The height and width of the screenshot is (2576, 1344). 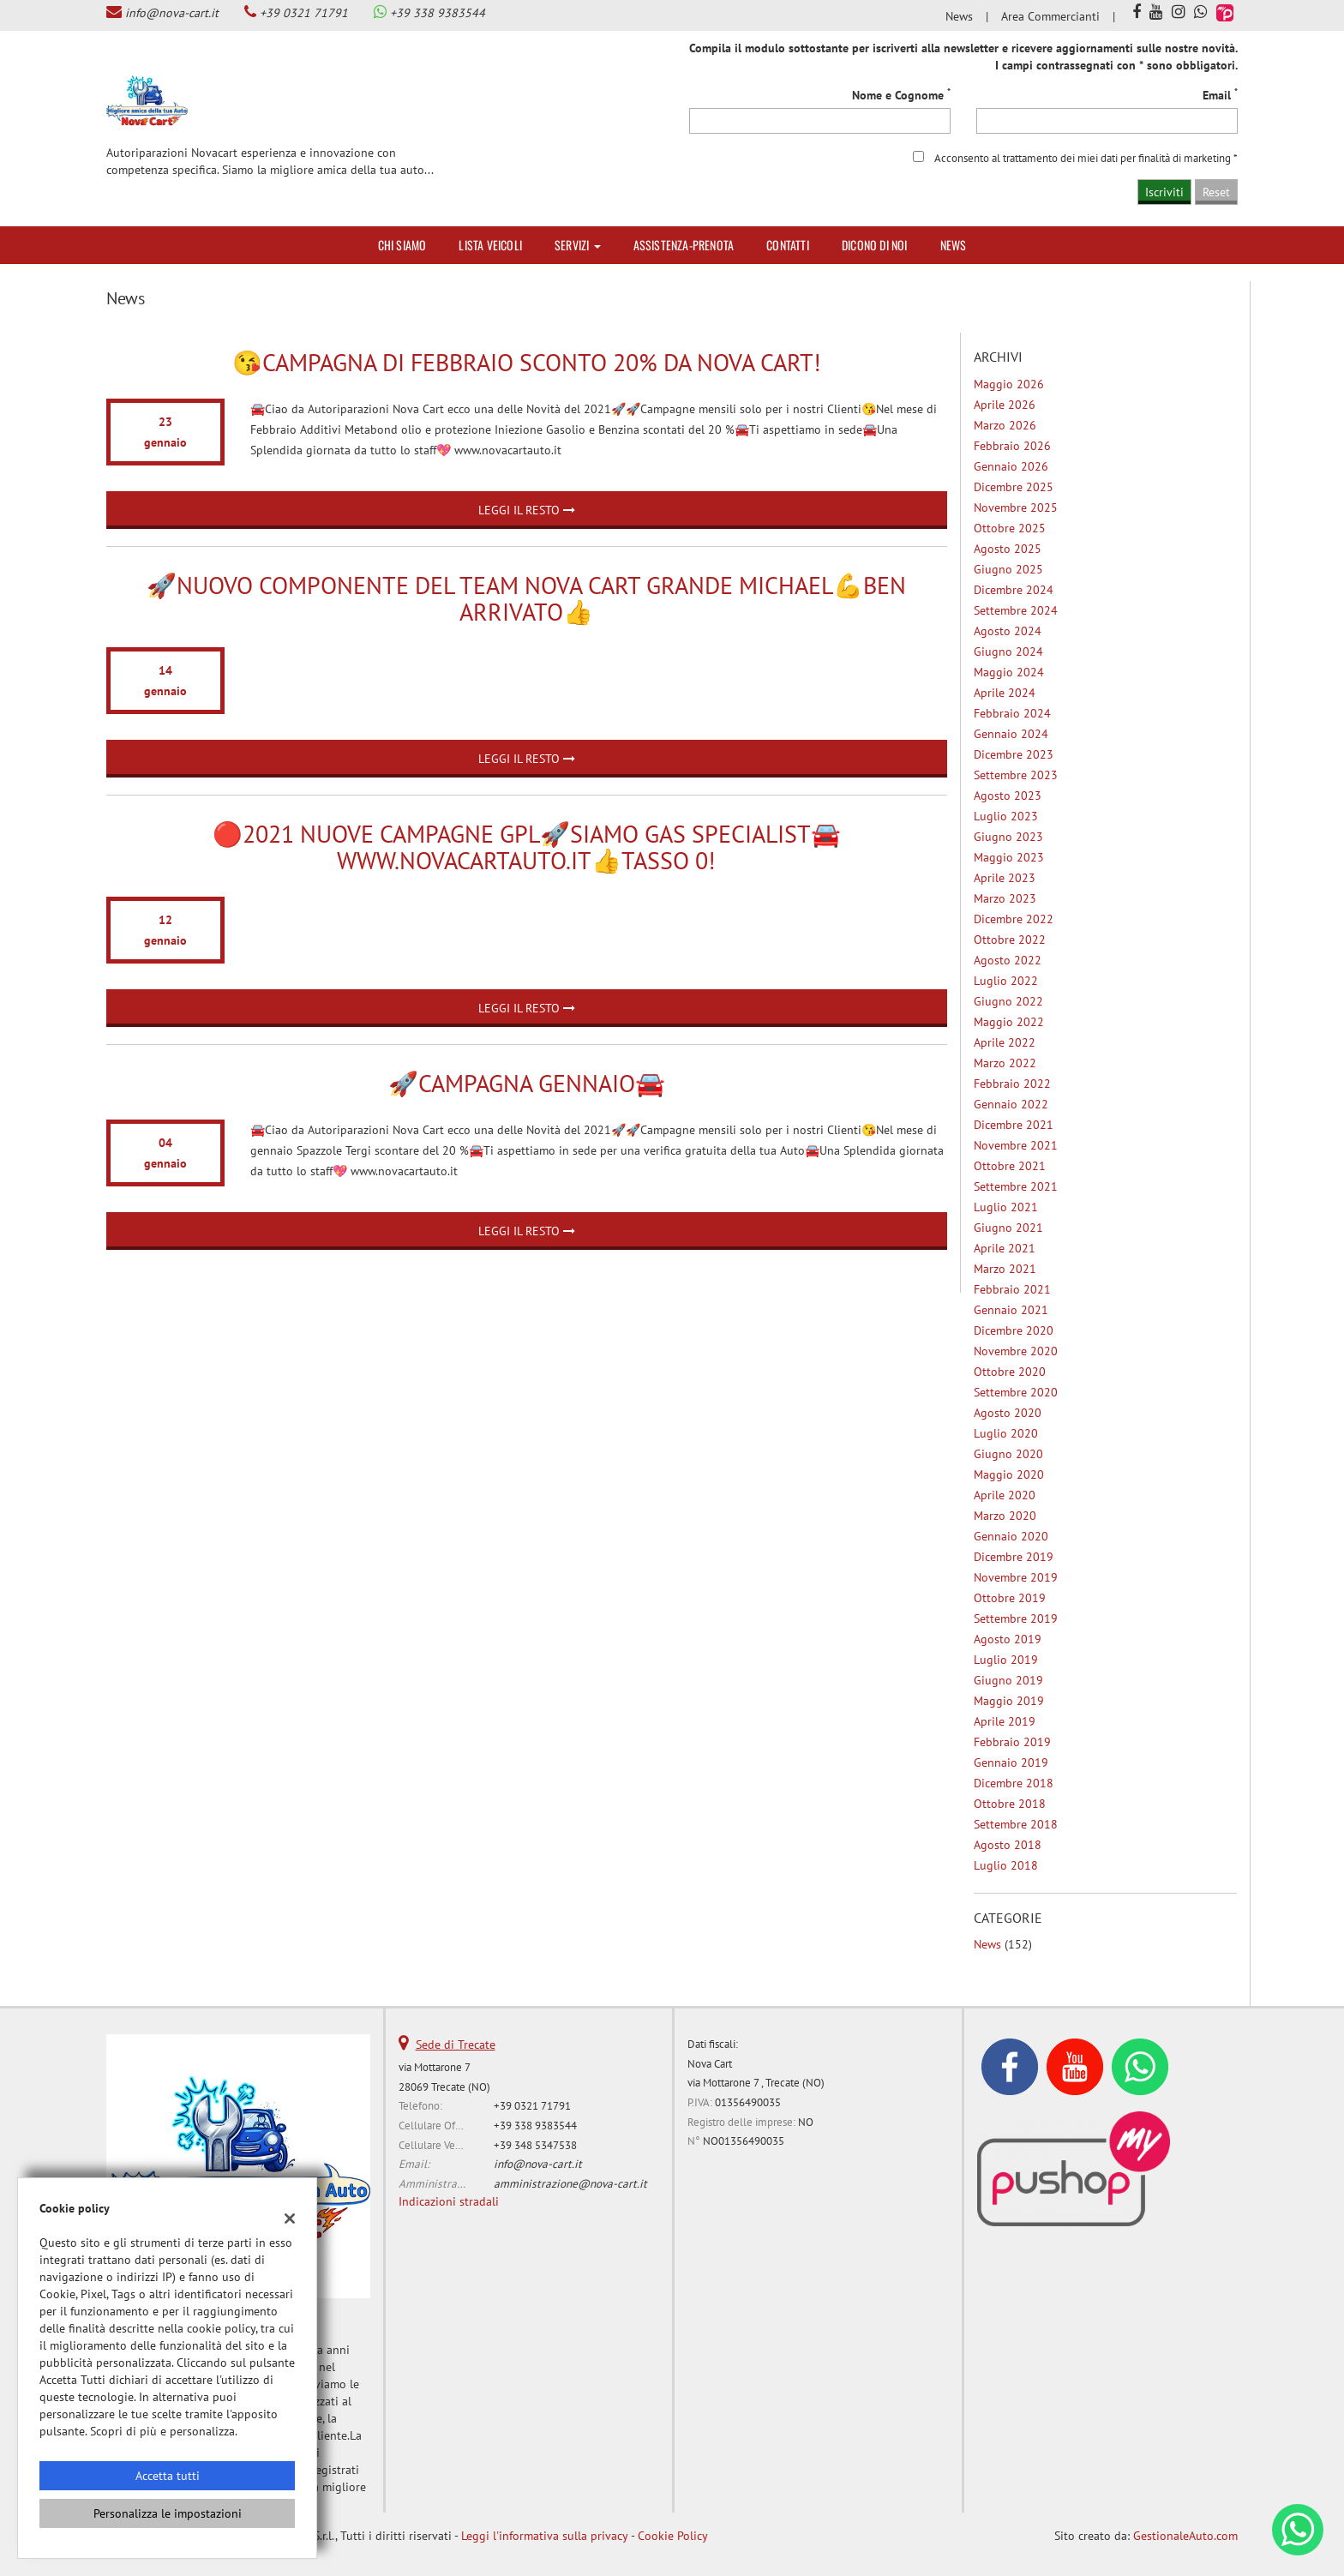 I want to click on gennaio 2026, so click(x=1011, y=466).